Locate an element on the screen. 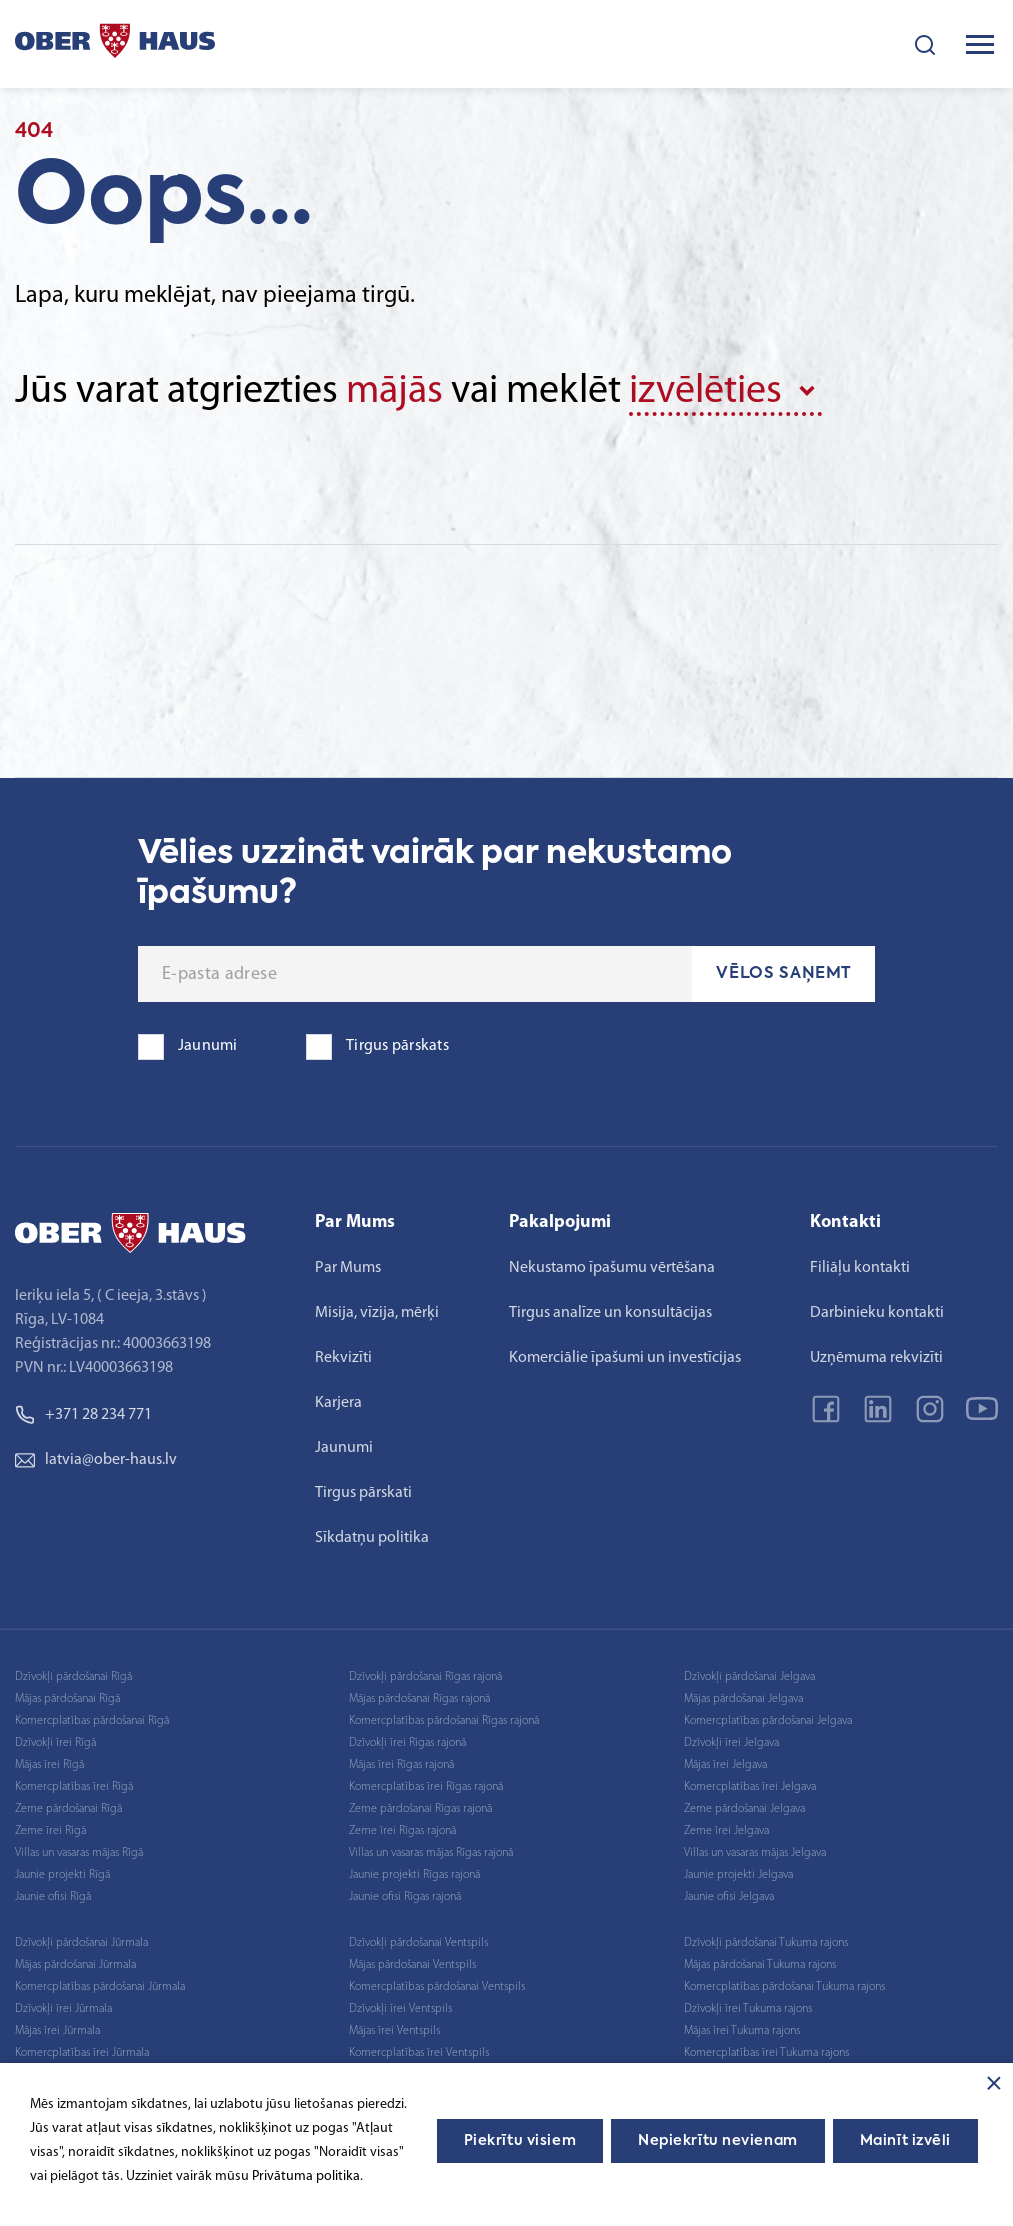 The image size is (1013, 2226). Komercplatības īrei Rīgas rajonā is located at coordinates (426, 1787).